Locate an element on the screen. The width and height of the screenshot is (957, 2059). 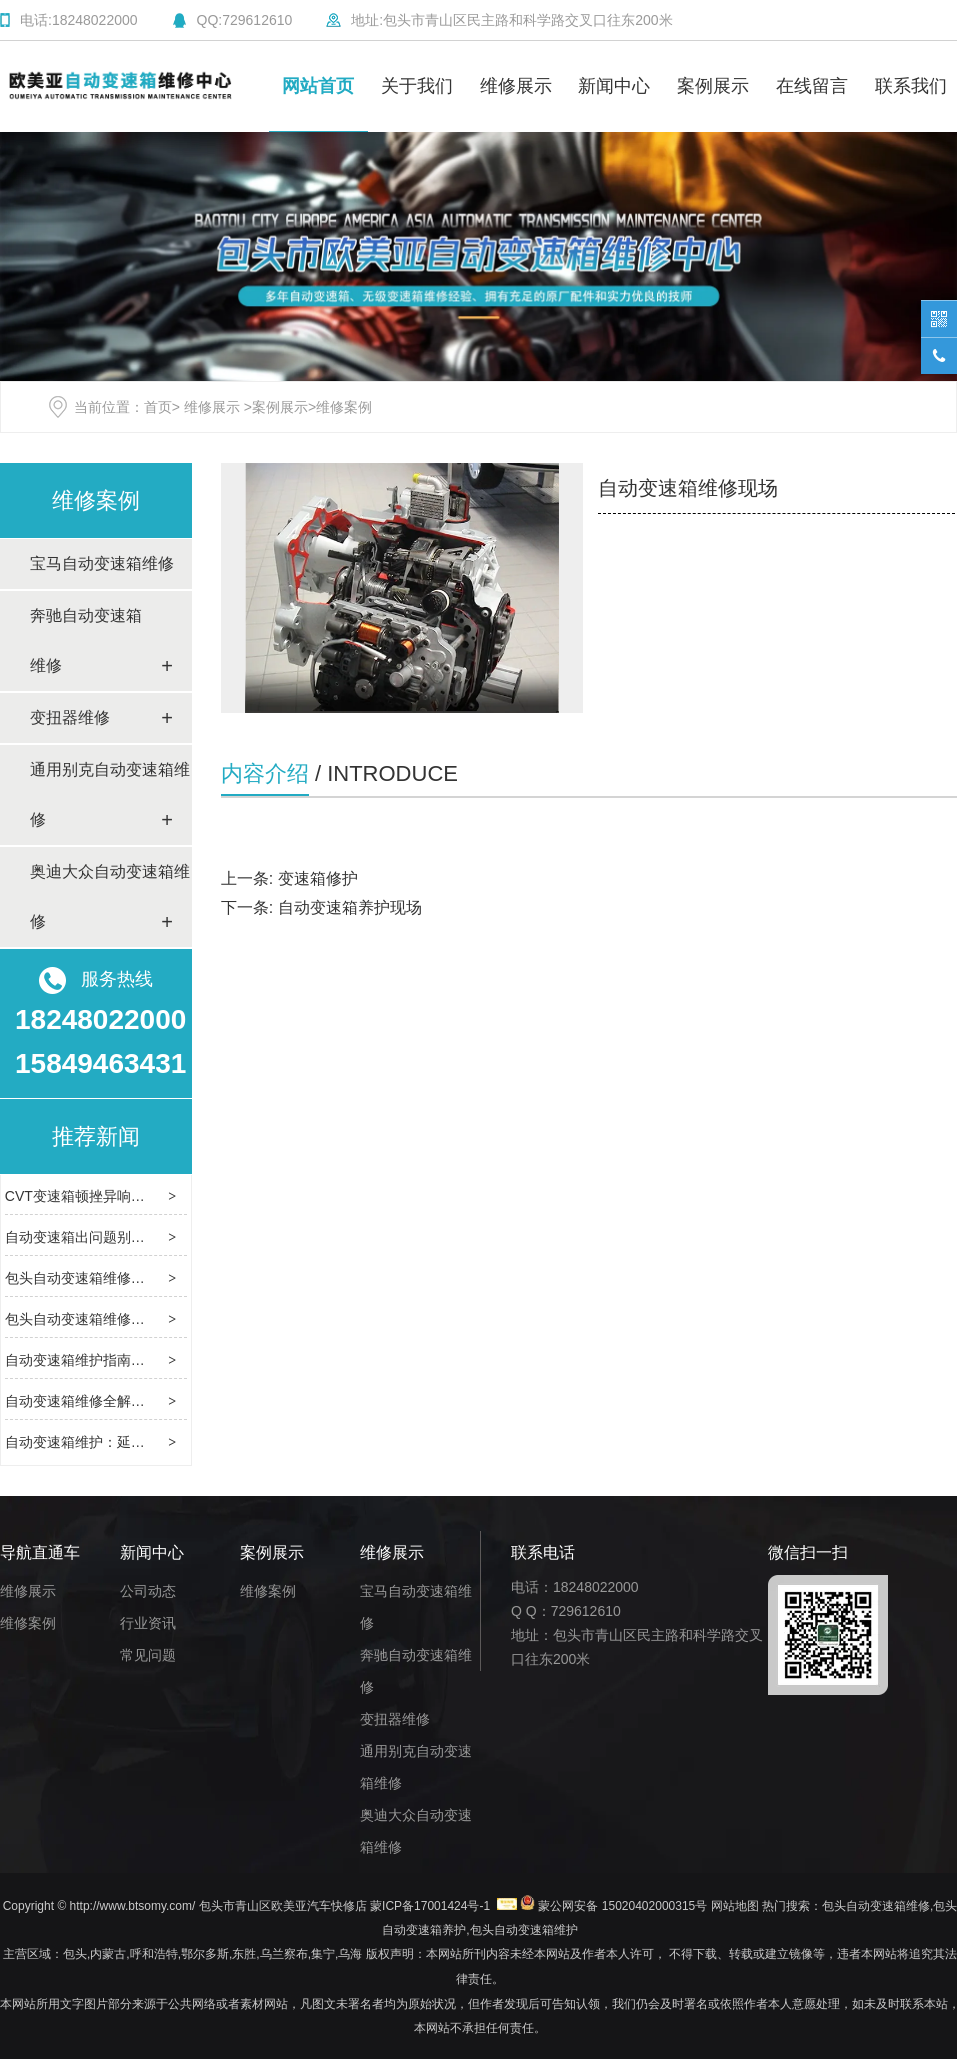
常见问题 is located at coordinates (148, 1655).